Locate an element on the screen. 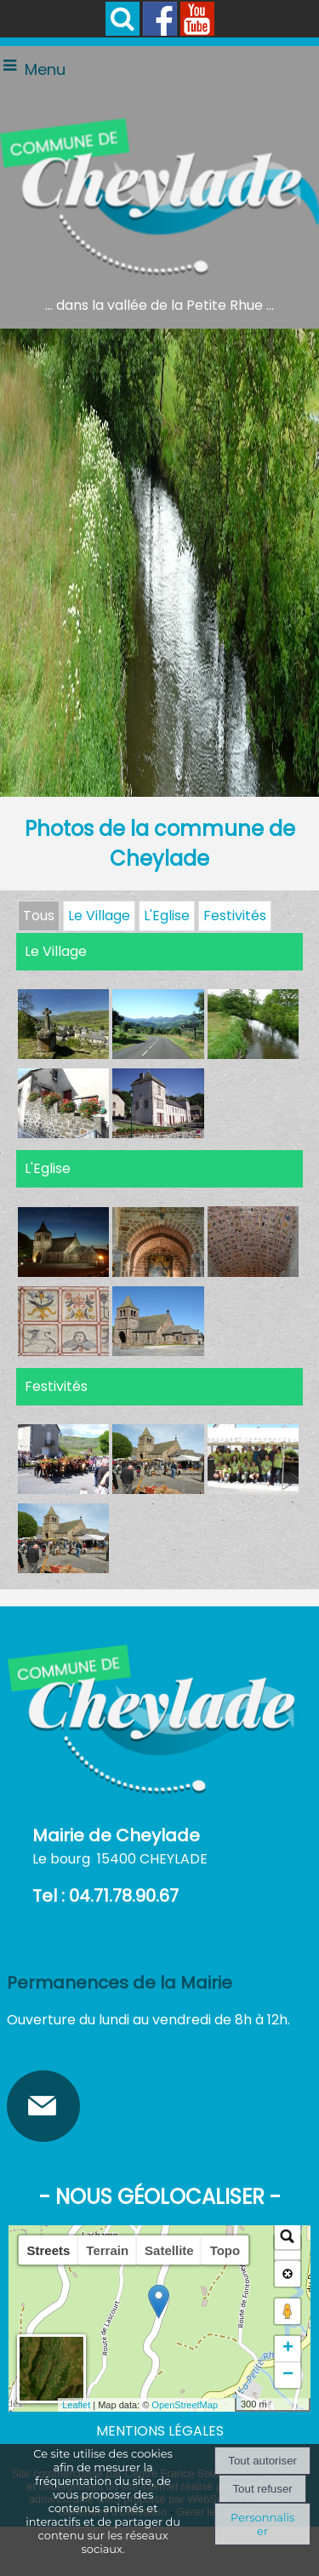 Image resolution: width=319 pixels, height=2576 pixels. [Agrandissement de l'image] is located at coordinates (63, 1054).